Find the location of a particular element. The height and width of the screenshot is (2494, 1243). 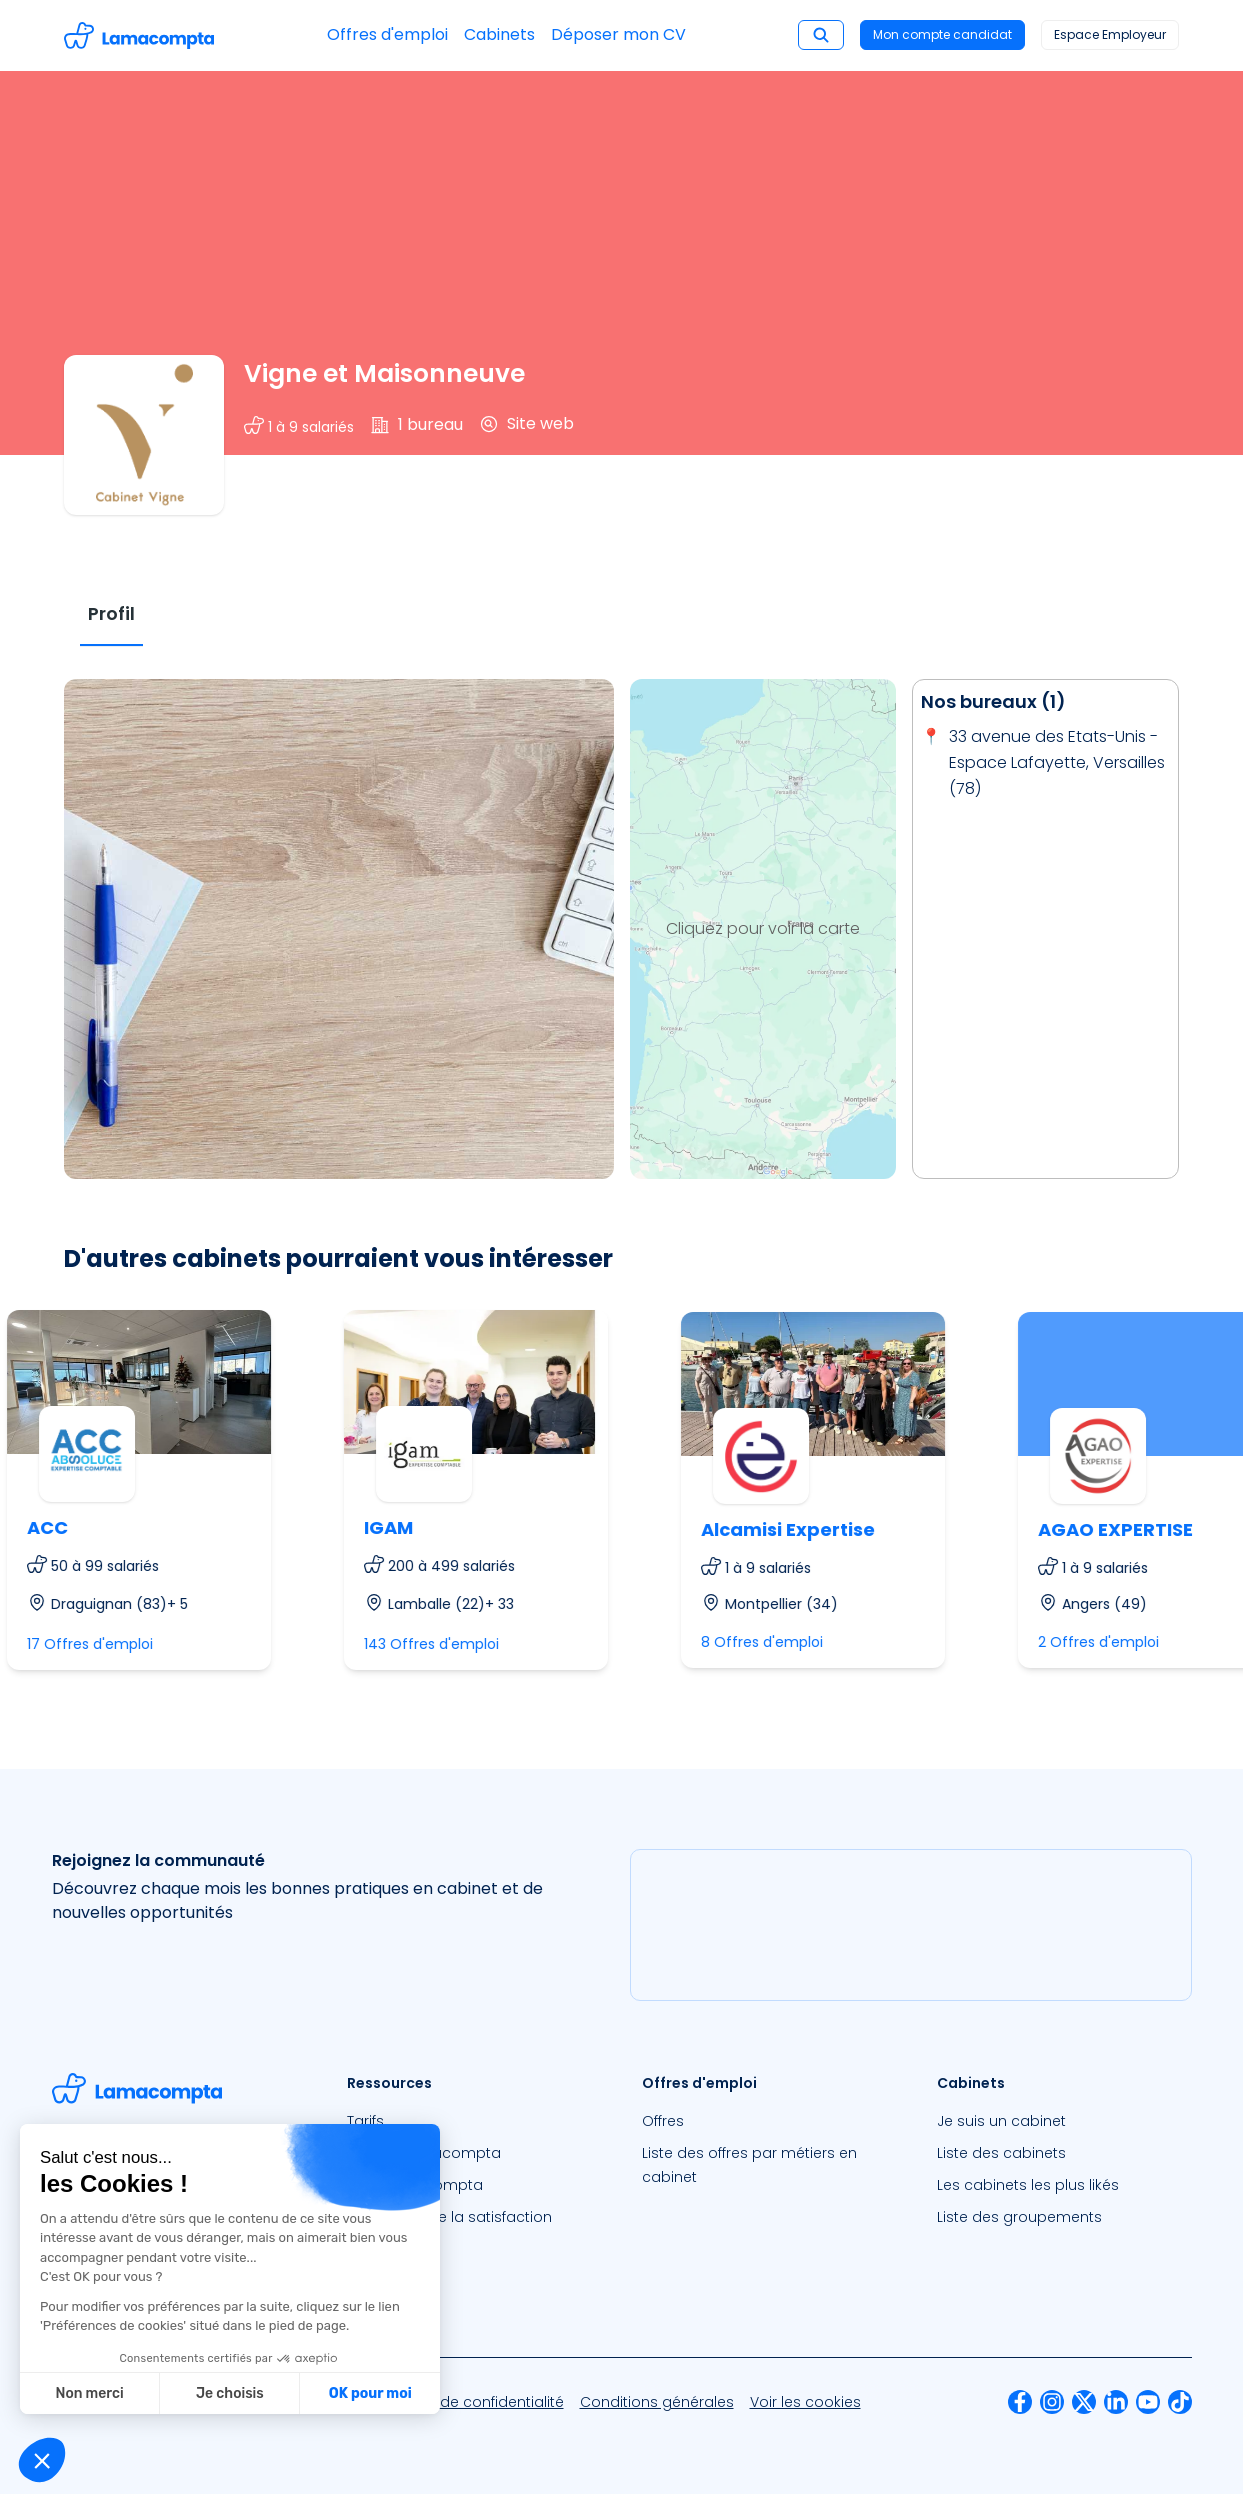

Politique de confidentialité [Notre Politique de confidentialité] is located at coordinates (470, 2402).